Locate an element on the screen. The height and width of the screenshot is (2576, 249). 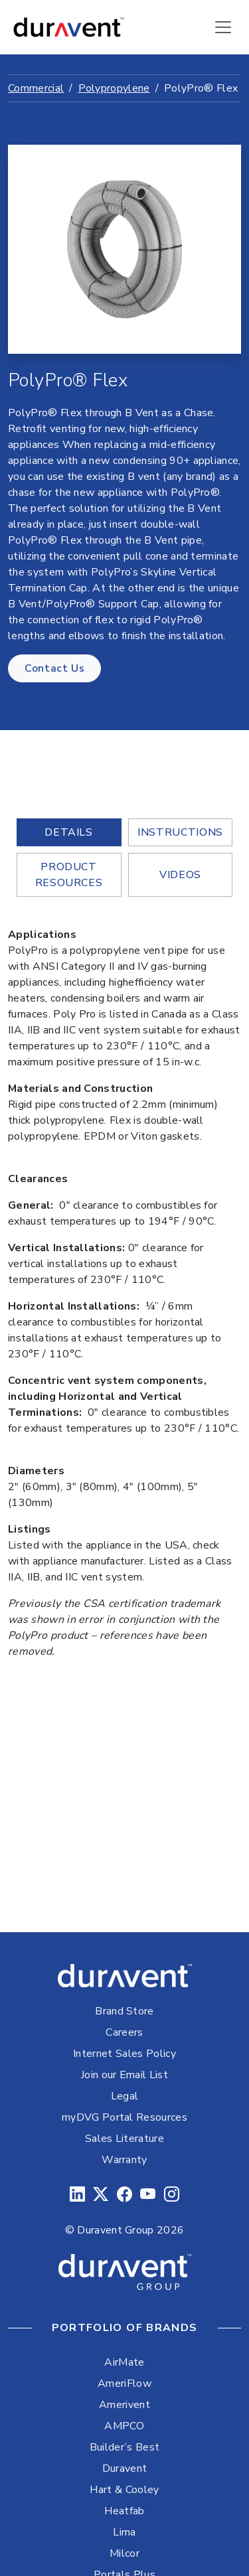
Internet Sales Policy is located at coordinates (124, 2053).